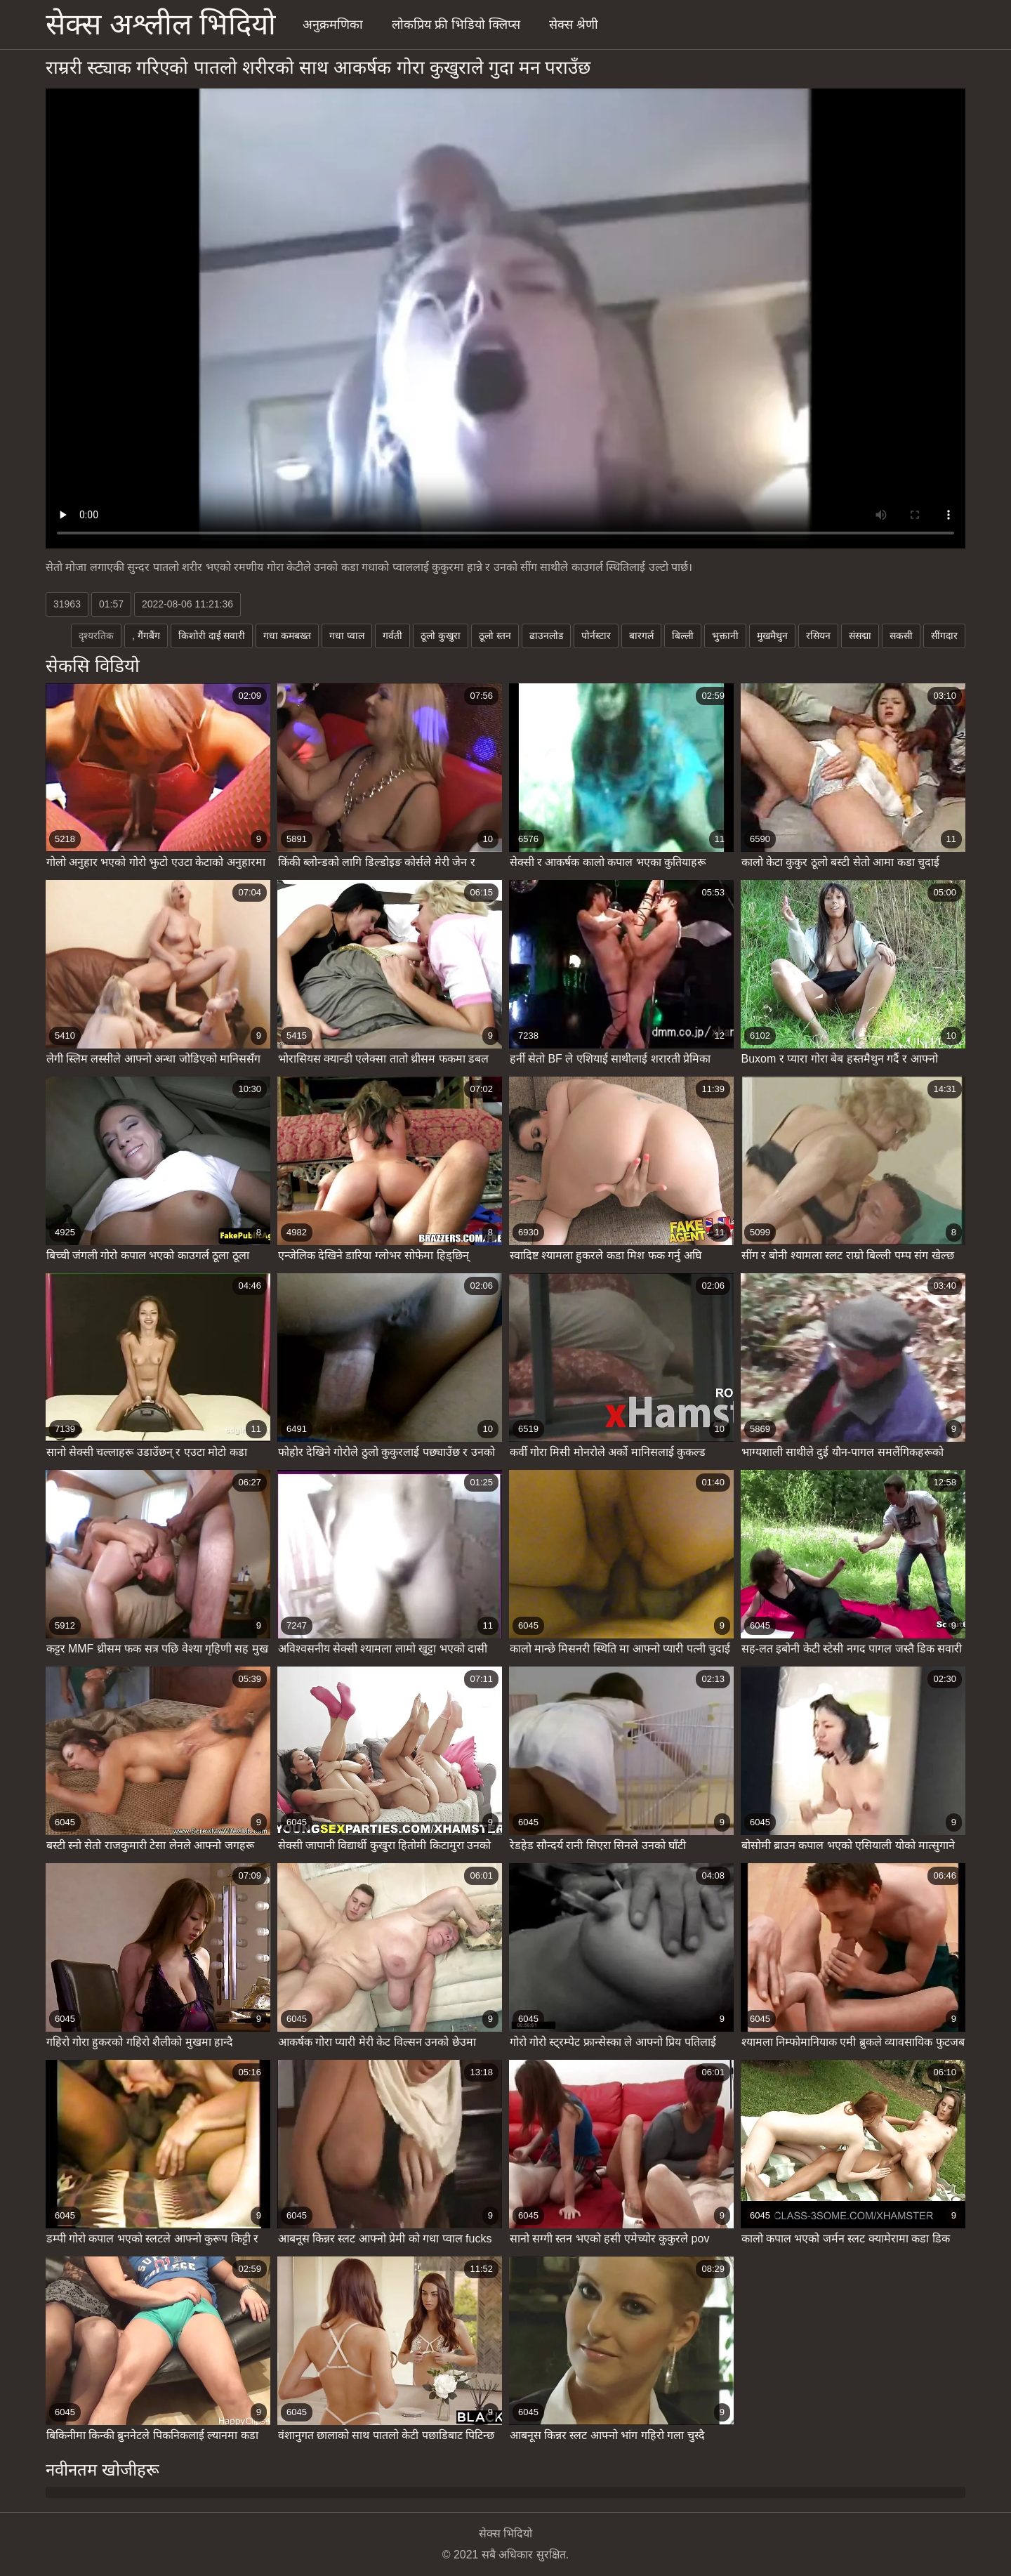  What do you see at coordinates (212, 635) in the screenshot?
I see `किशोरी दाई सवारी` at bounding box center [212, 635].